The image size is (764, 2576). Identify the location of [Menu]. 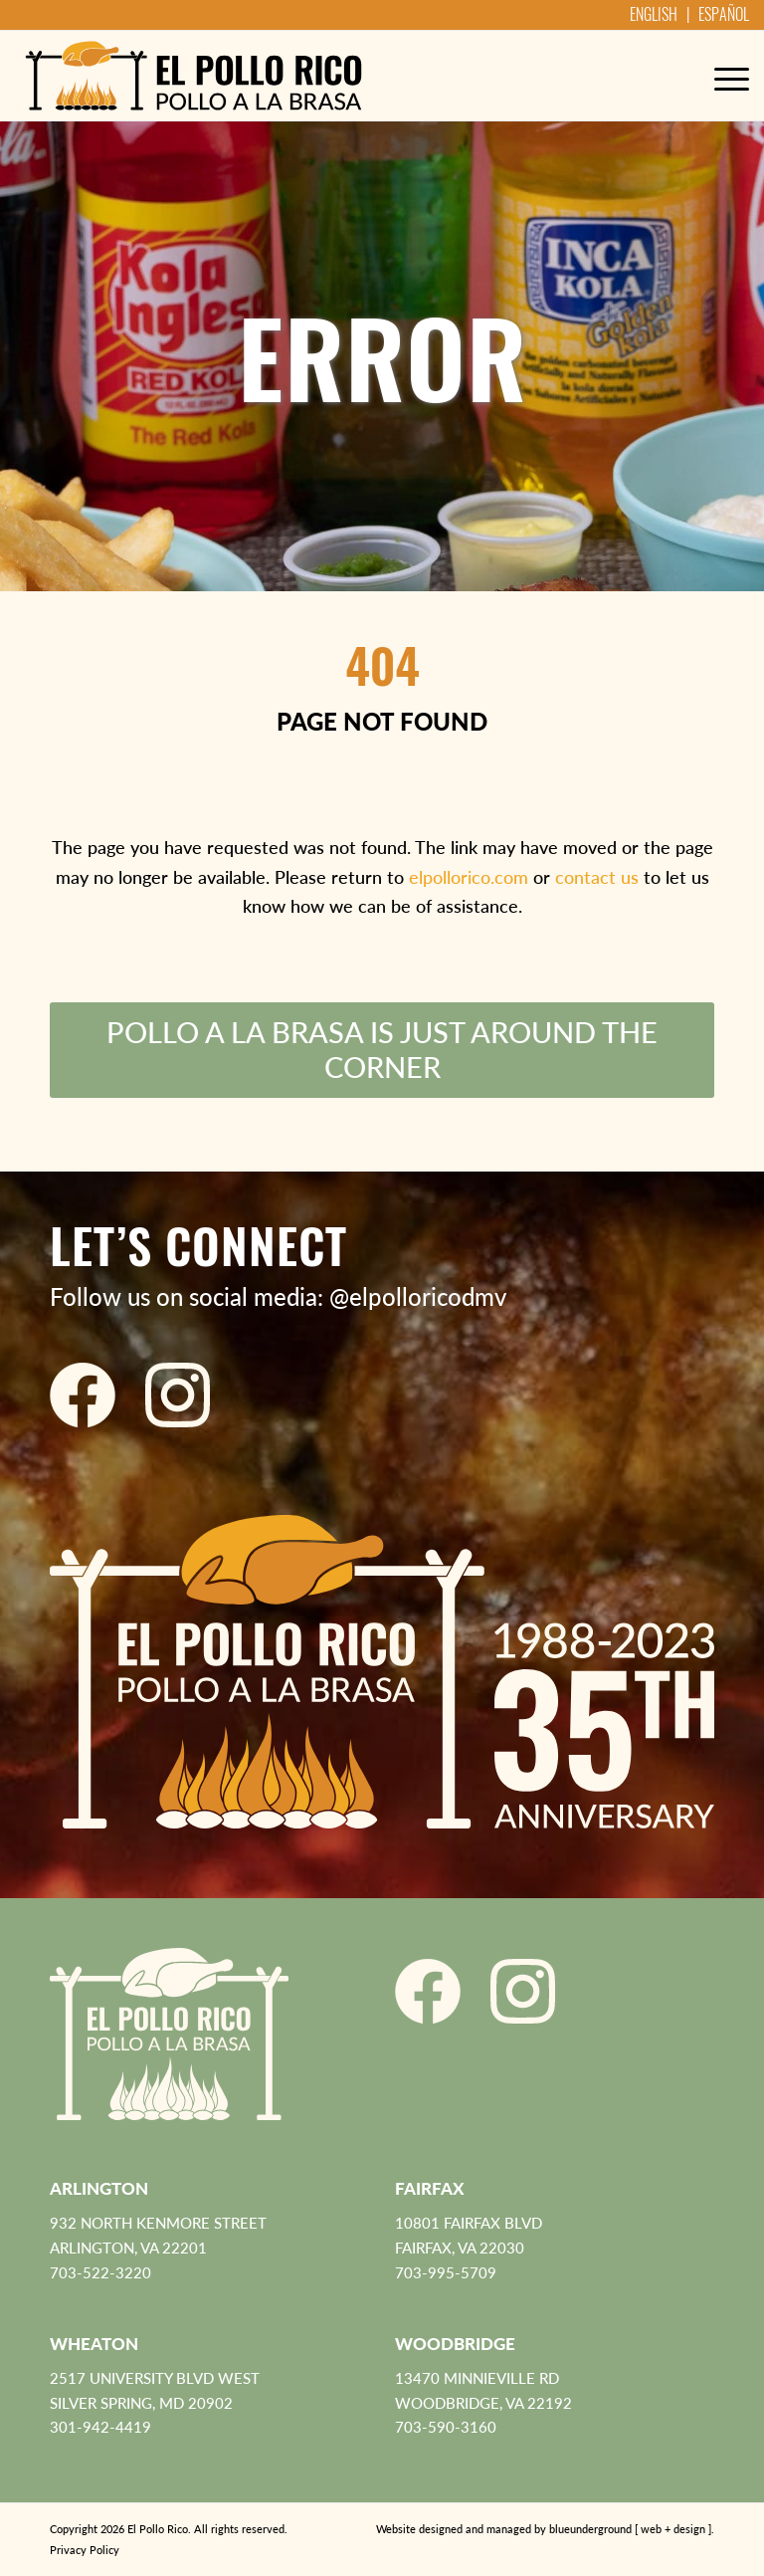
(721, 75).